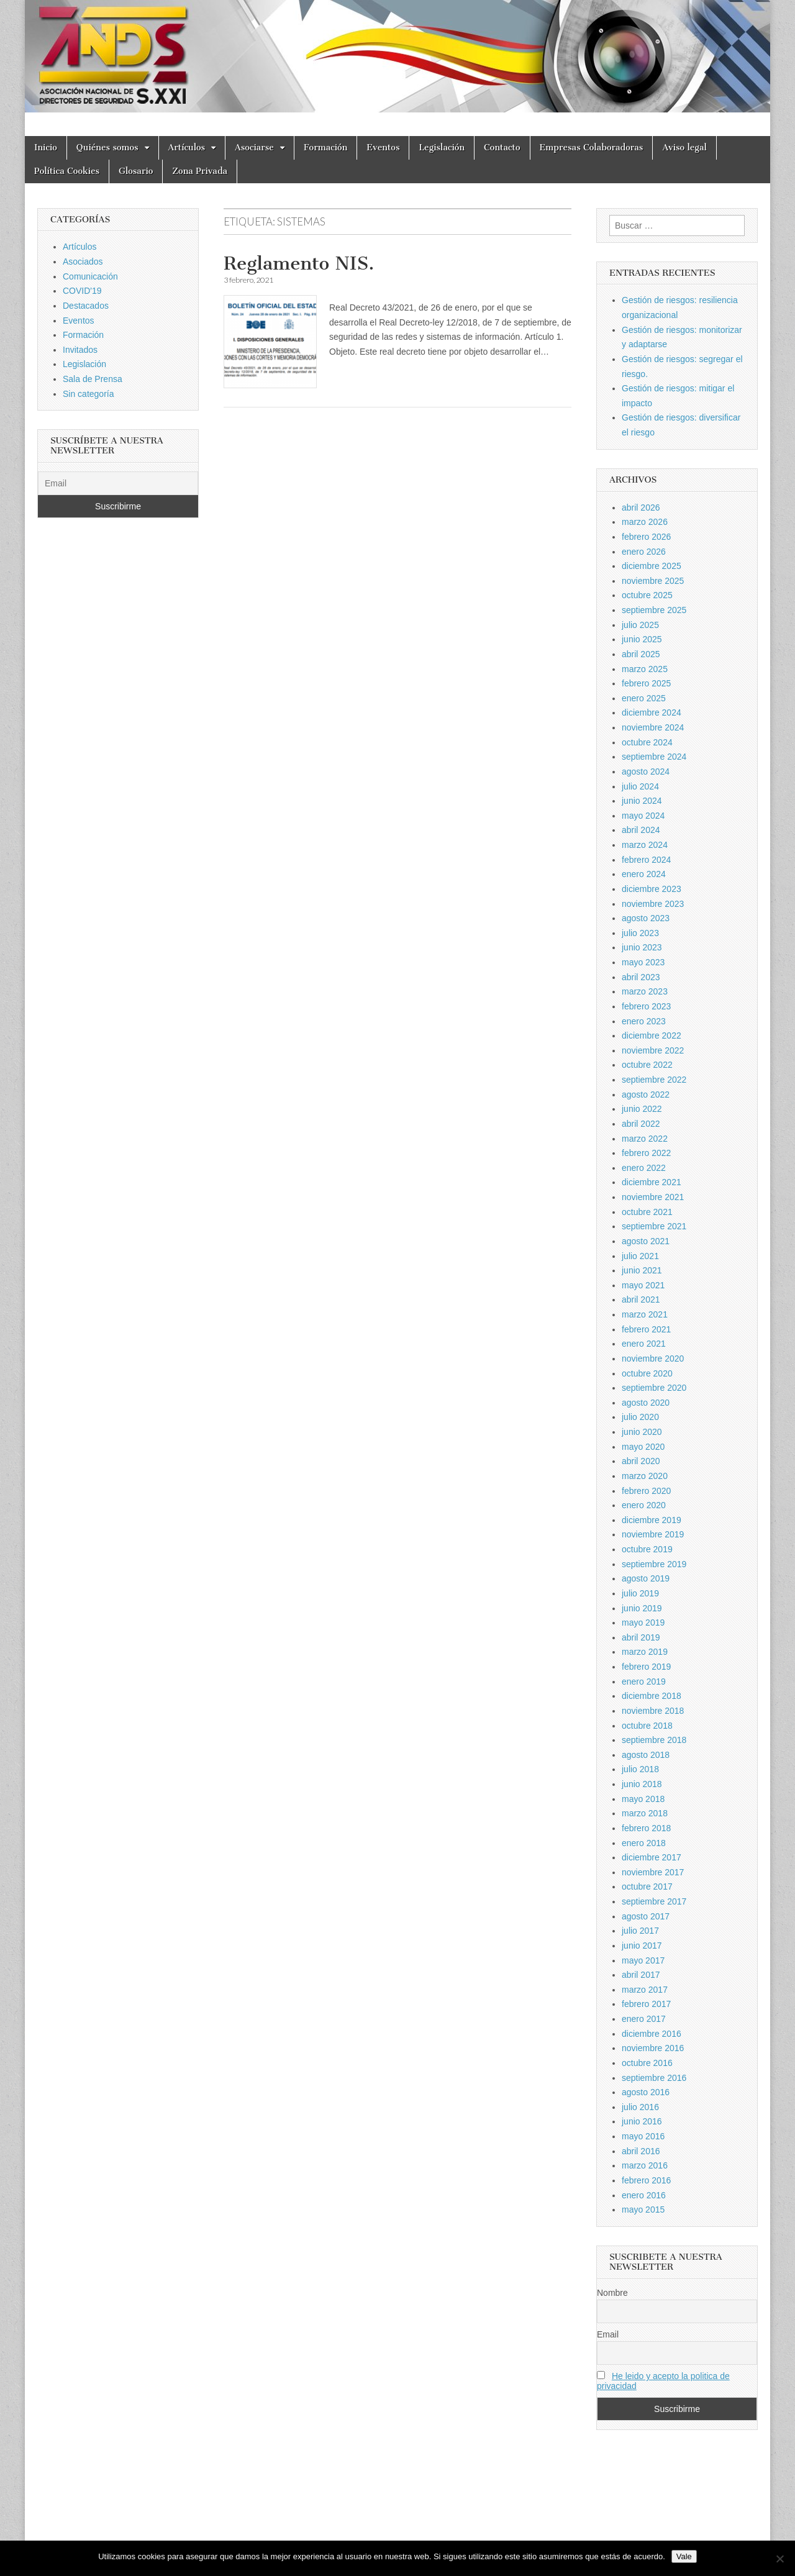 This screenshot has height=2576, width=795. Describe the element at coordinates (653, 904) in the screenshot. I see `noviembre 2023` at that location.